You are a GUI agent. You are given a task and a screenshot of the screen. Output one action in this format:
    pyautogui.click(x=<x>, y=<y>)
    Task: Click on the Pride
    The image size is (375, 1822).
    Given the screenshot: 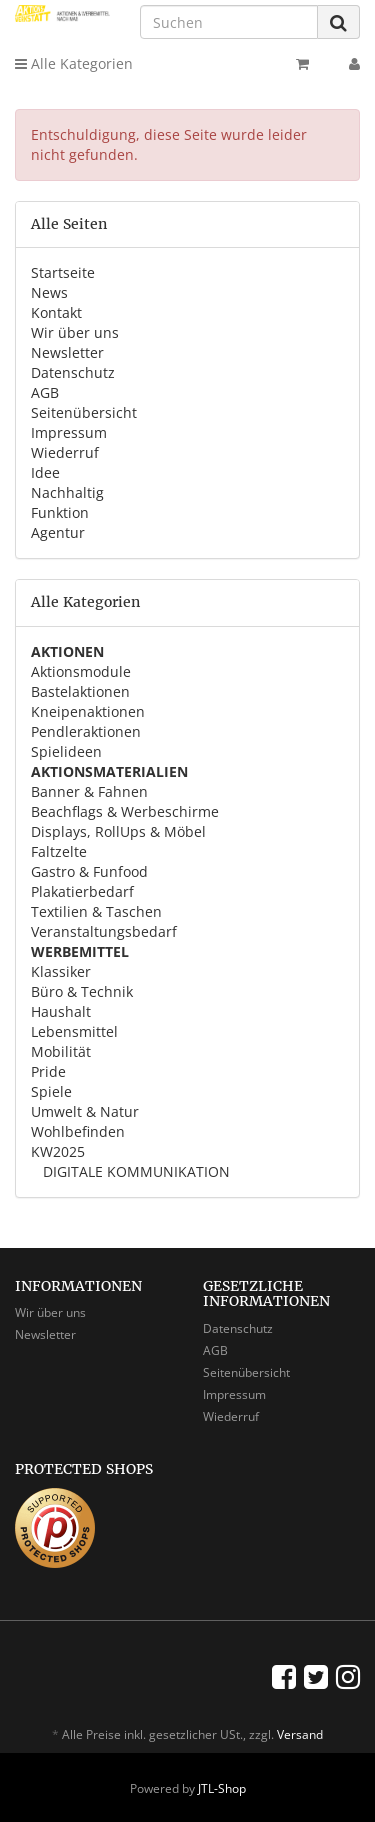 What is the action you would take?
    pyautogui.click(x=48, y=1071)
    